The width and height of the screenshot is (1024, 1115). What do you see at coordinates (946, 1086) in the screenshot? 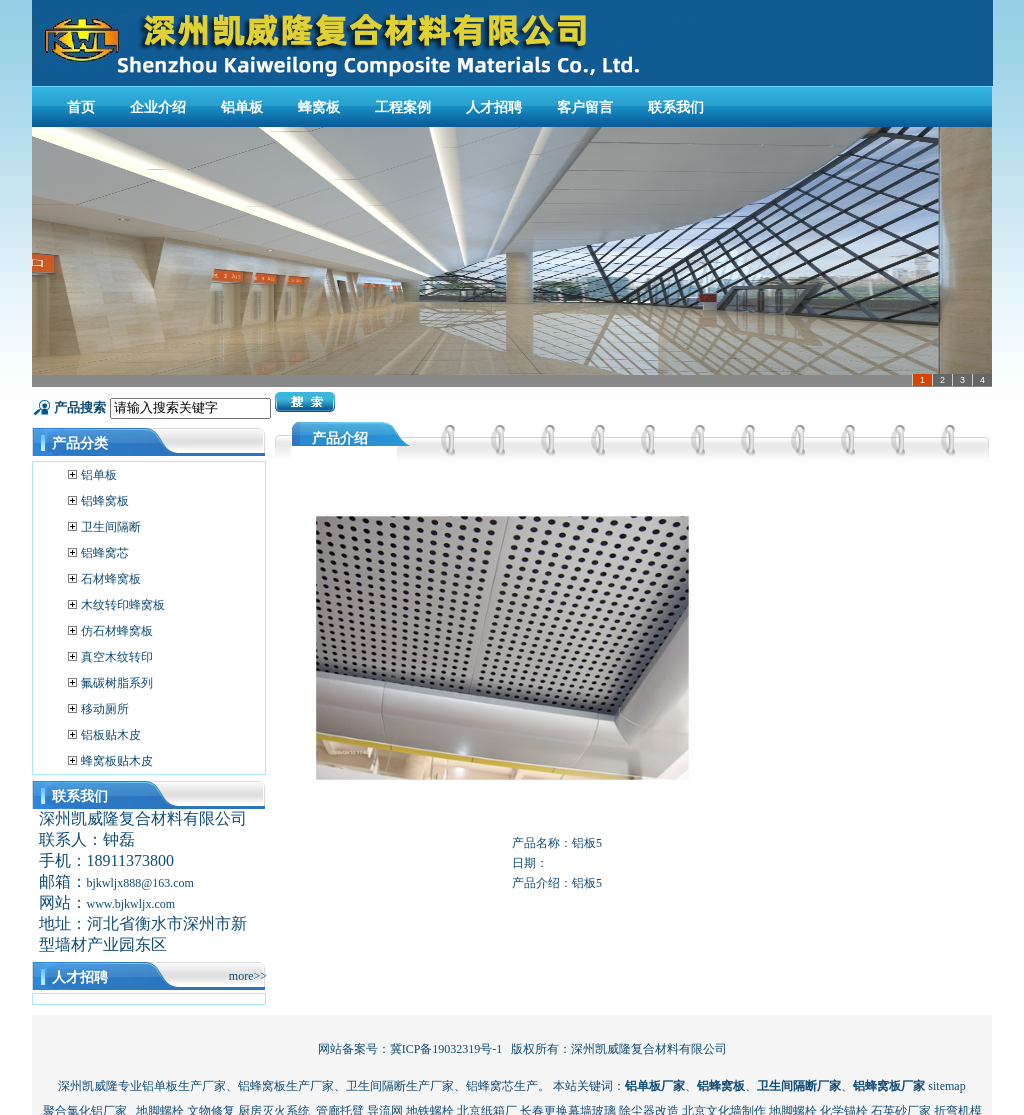
I see `sitemap` at bounding box center [946, 1086].